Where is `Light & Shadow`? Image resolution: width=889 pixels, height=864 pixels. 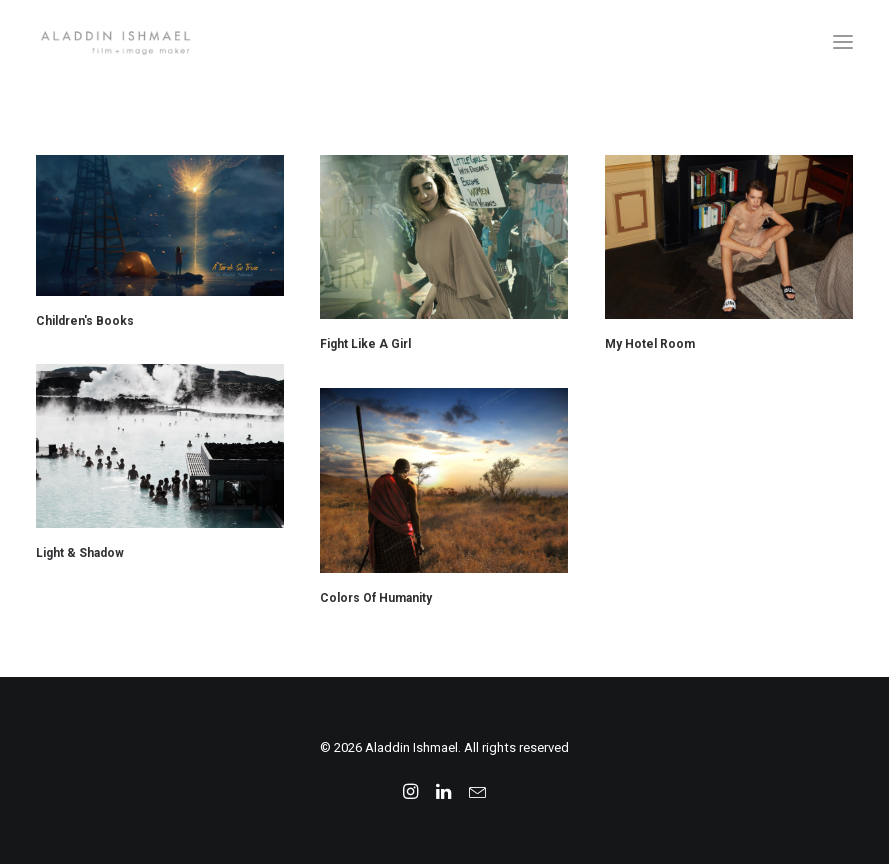
Light & Shadow is located at coordinates (80, 553).